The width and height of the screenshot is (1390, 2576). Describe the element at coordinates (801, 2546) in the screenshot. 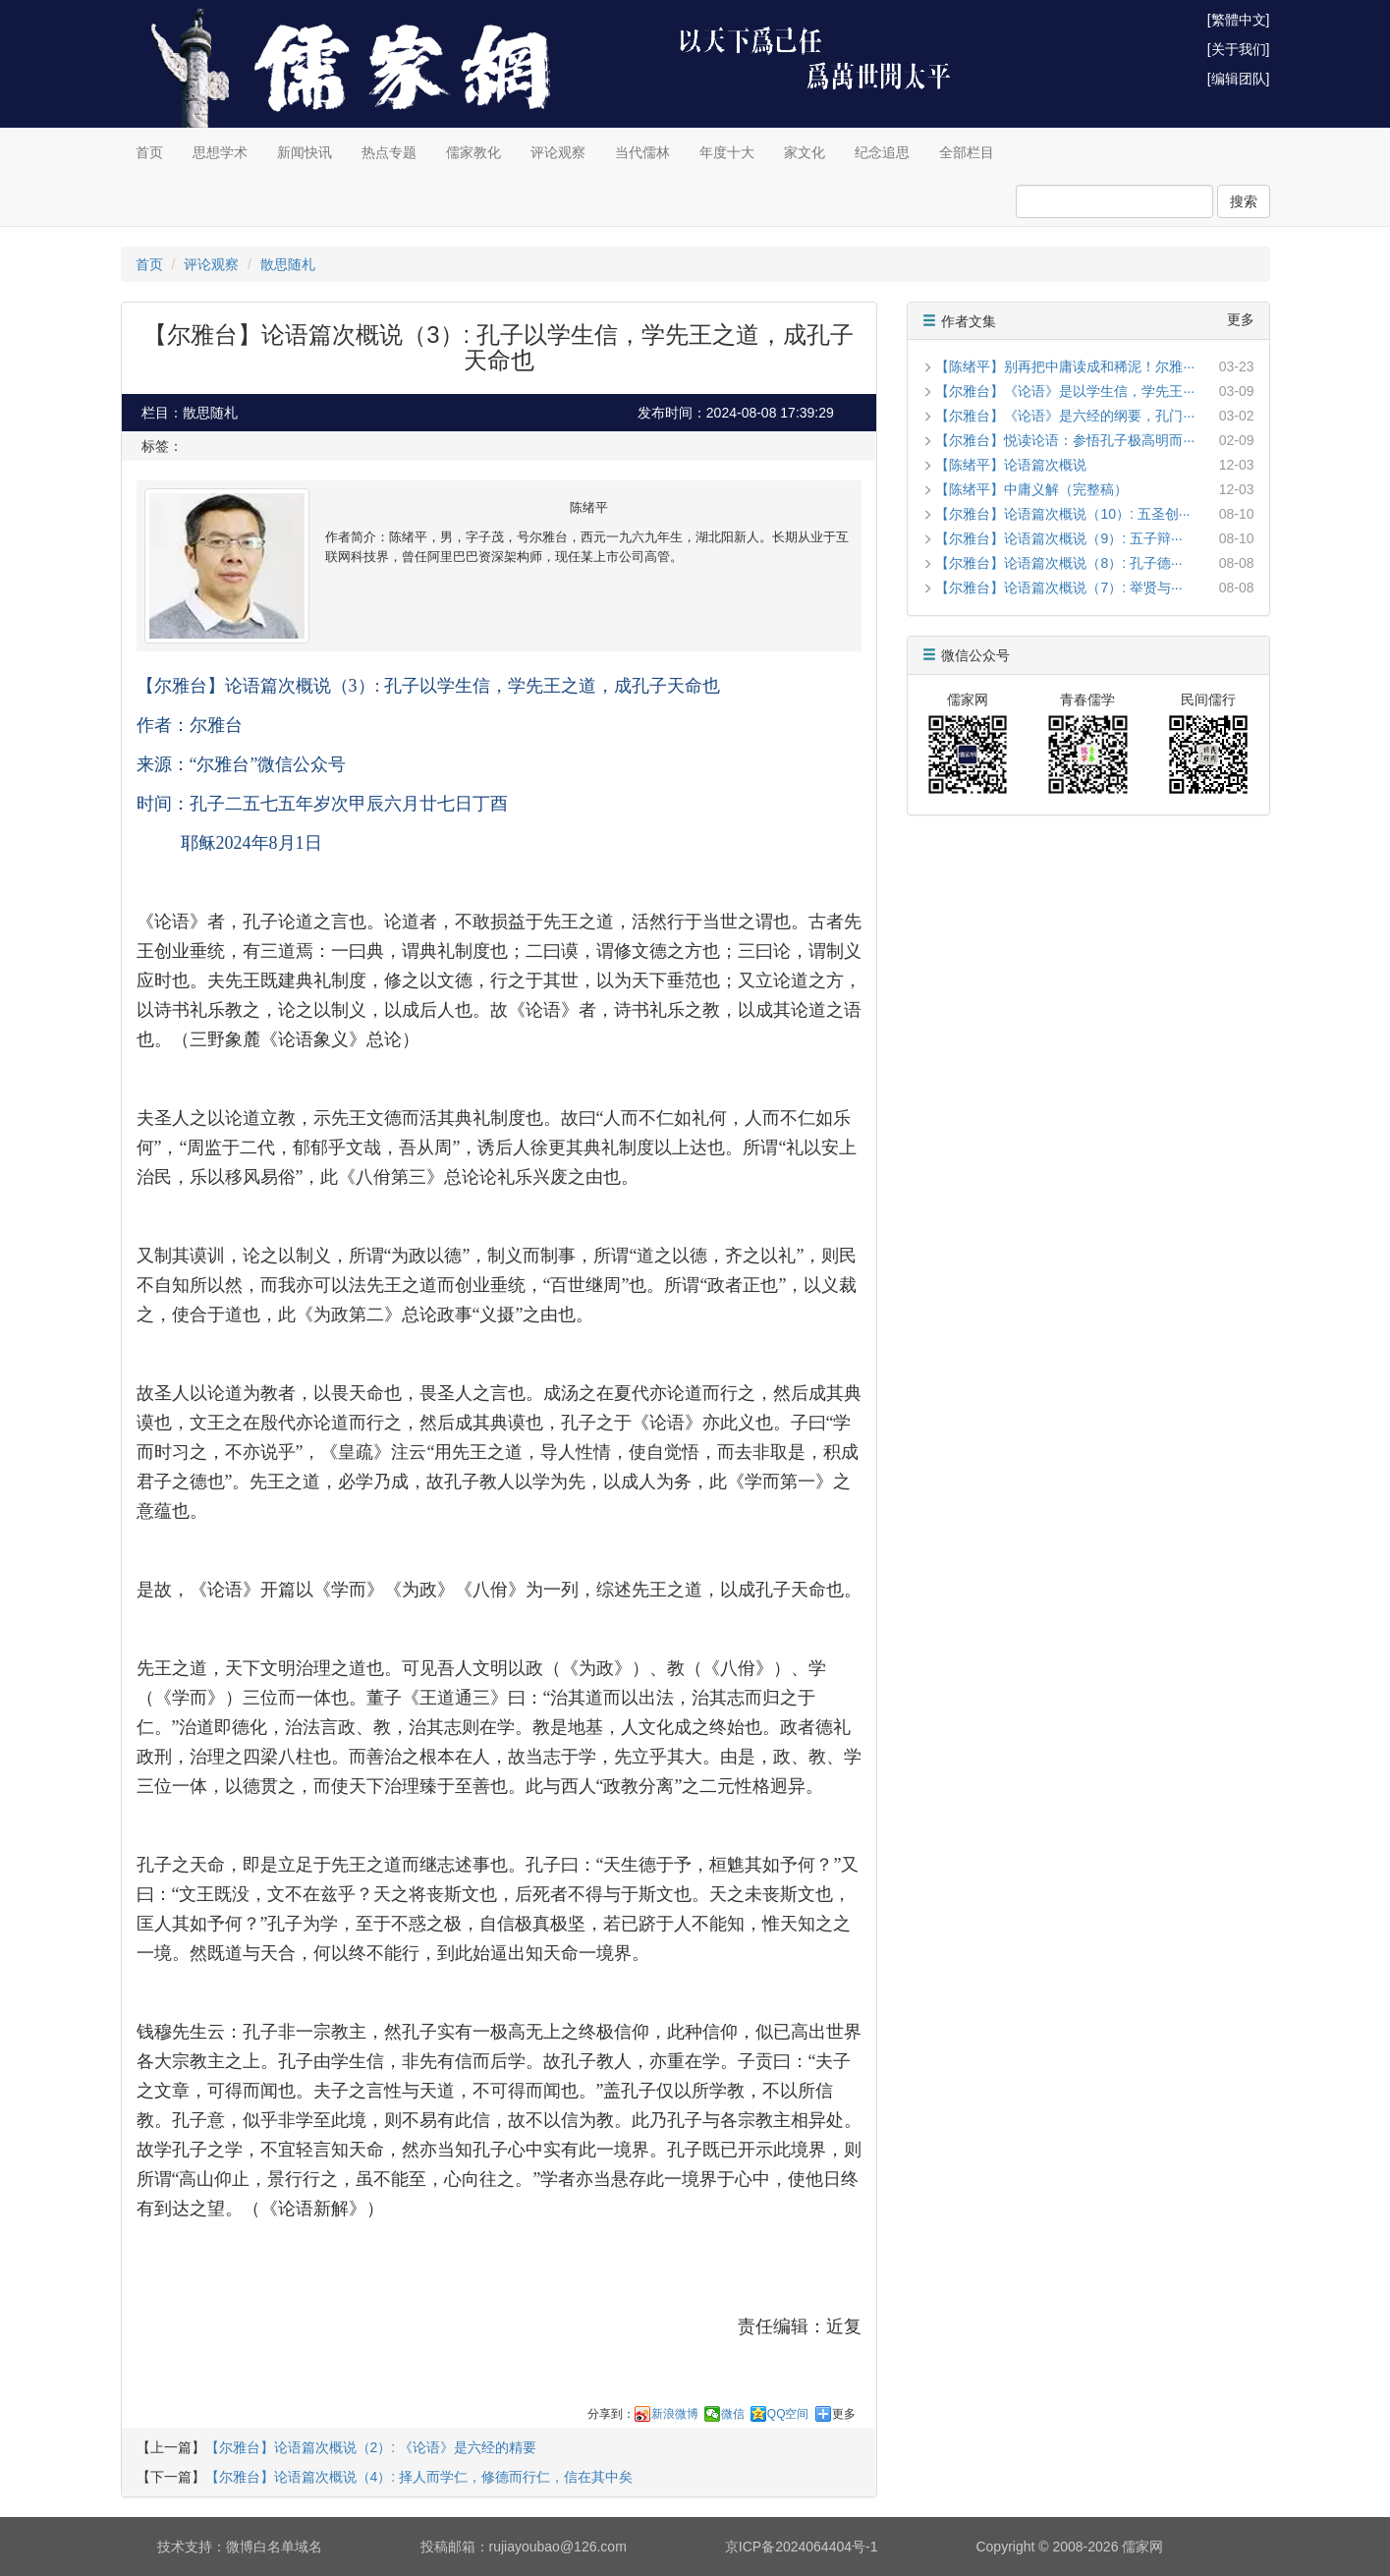

I see `京ICP备2024064404号-1` at that location.